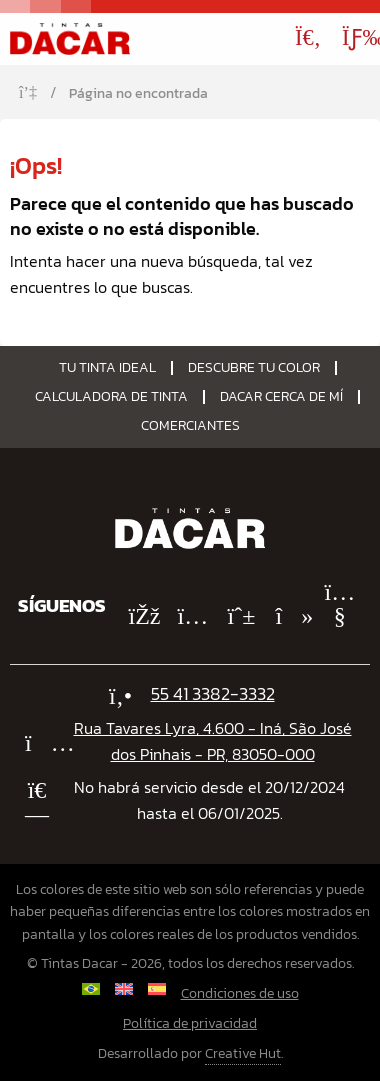 This screenshot has width=380, height=1081. Describe the element at coordinates (243, 1053) in the screenshot. I see `Creative Hut` at that location.